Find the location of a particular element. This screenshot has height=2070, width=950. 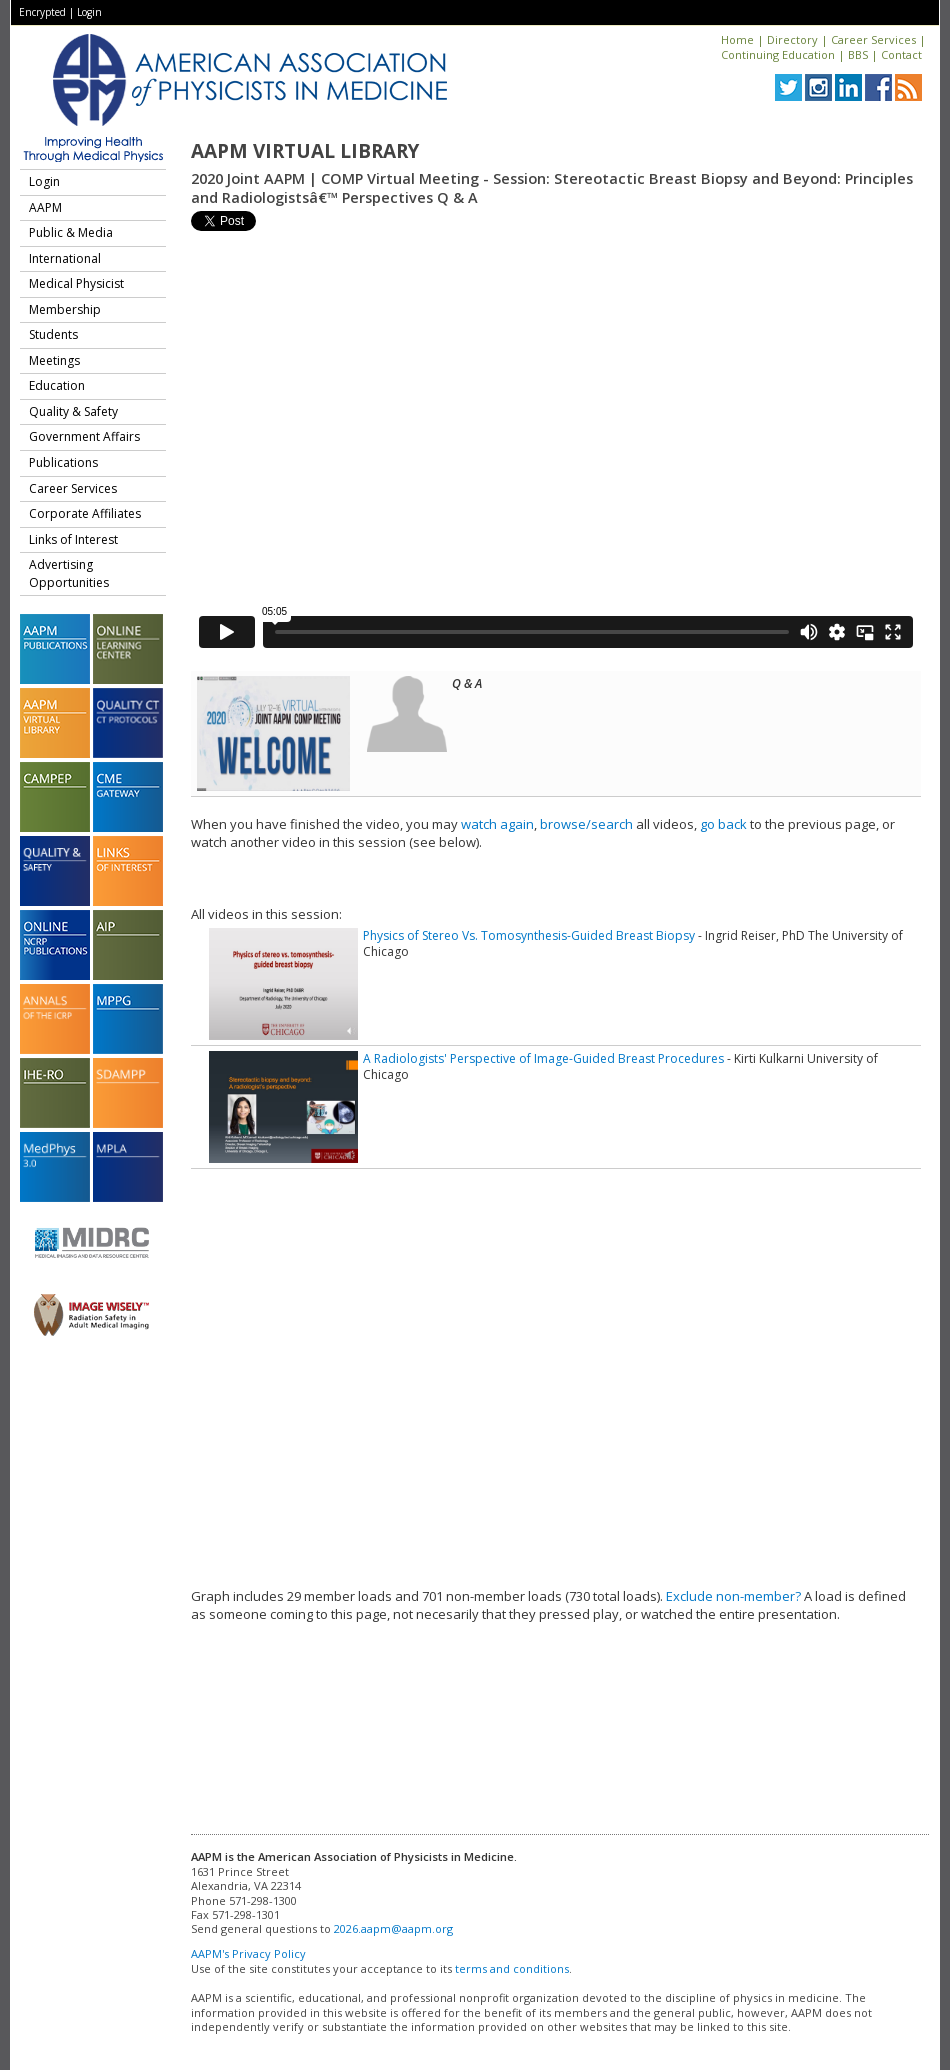

Exclude non-member? is located at coordinates (733, 1596).